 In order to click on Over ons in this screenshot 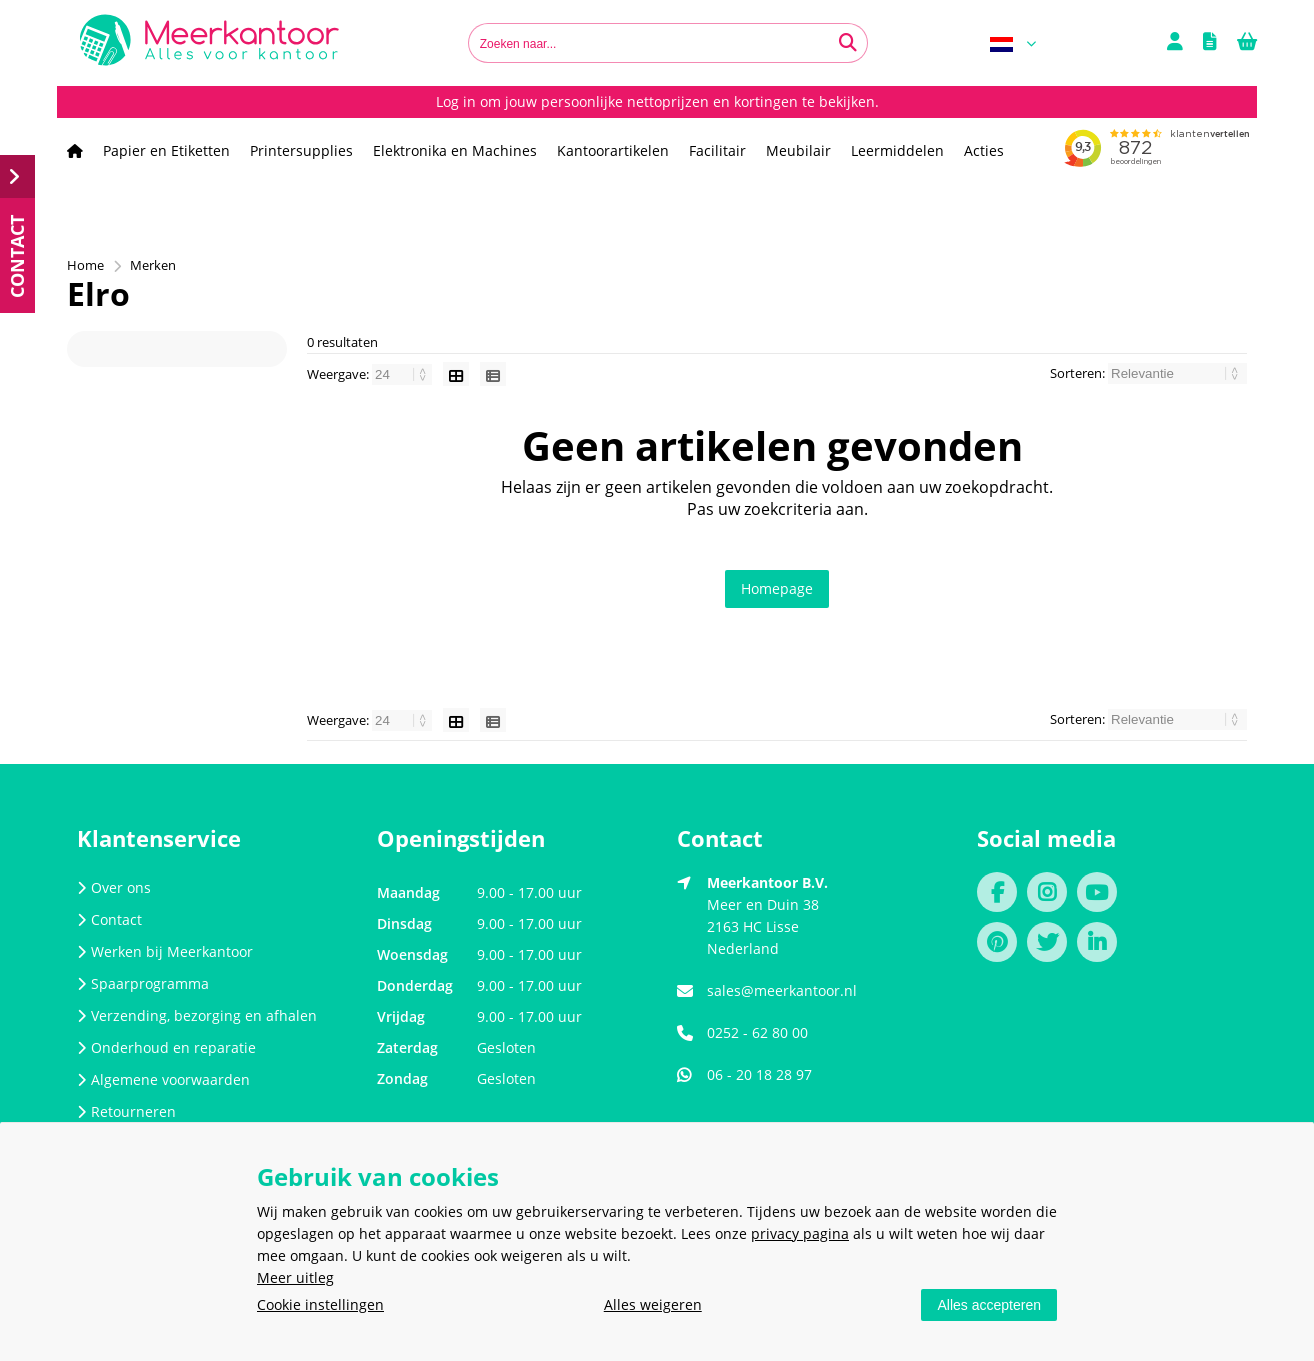, I will do `click(114, 887)`.